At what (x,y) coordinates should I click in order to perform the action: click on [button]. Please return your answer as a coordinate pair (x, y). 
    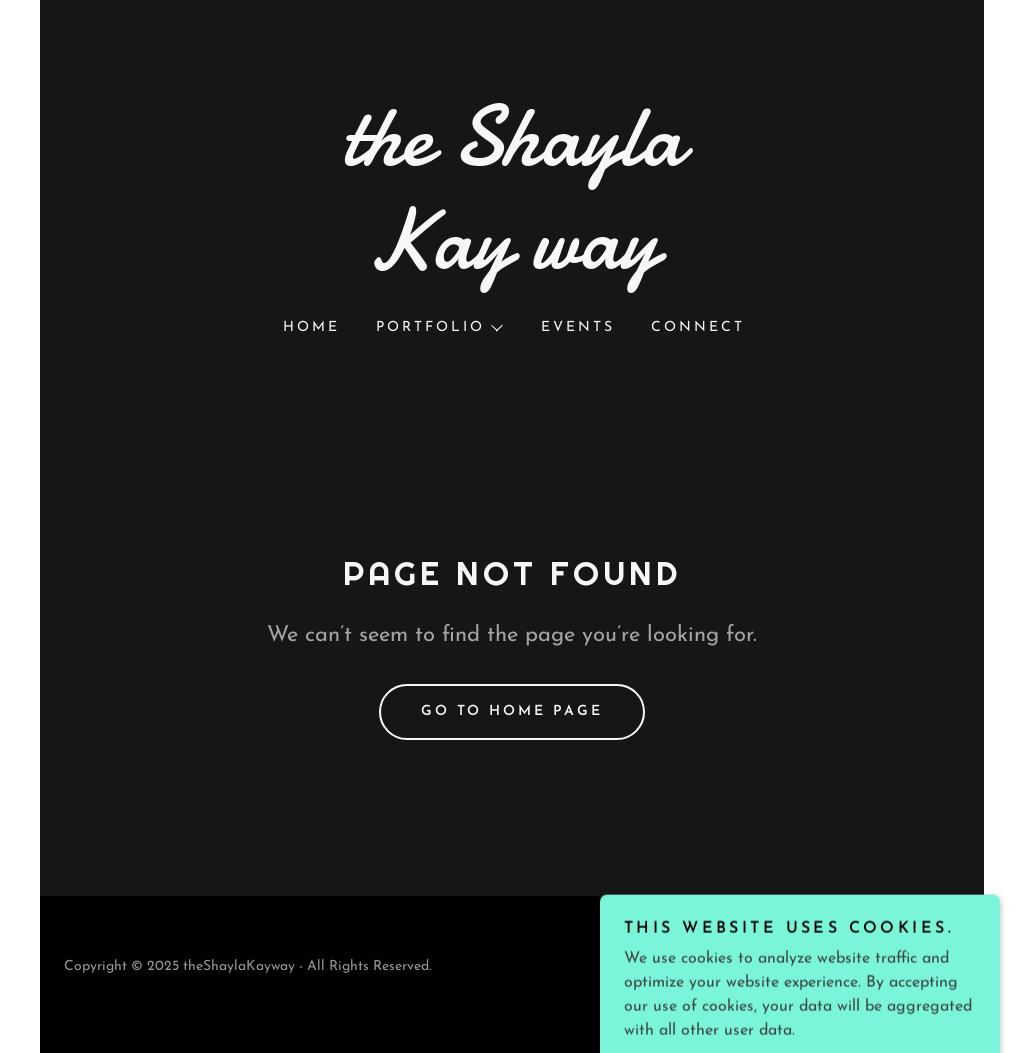
    Looking at the image, I should click on (438, 328).